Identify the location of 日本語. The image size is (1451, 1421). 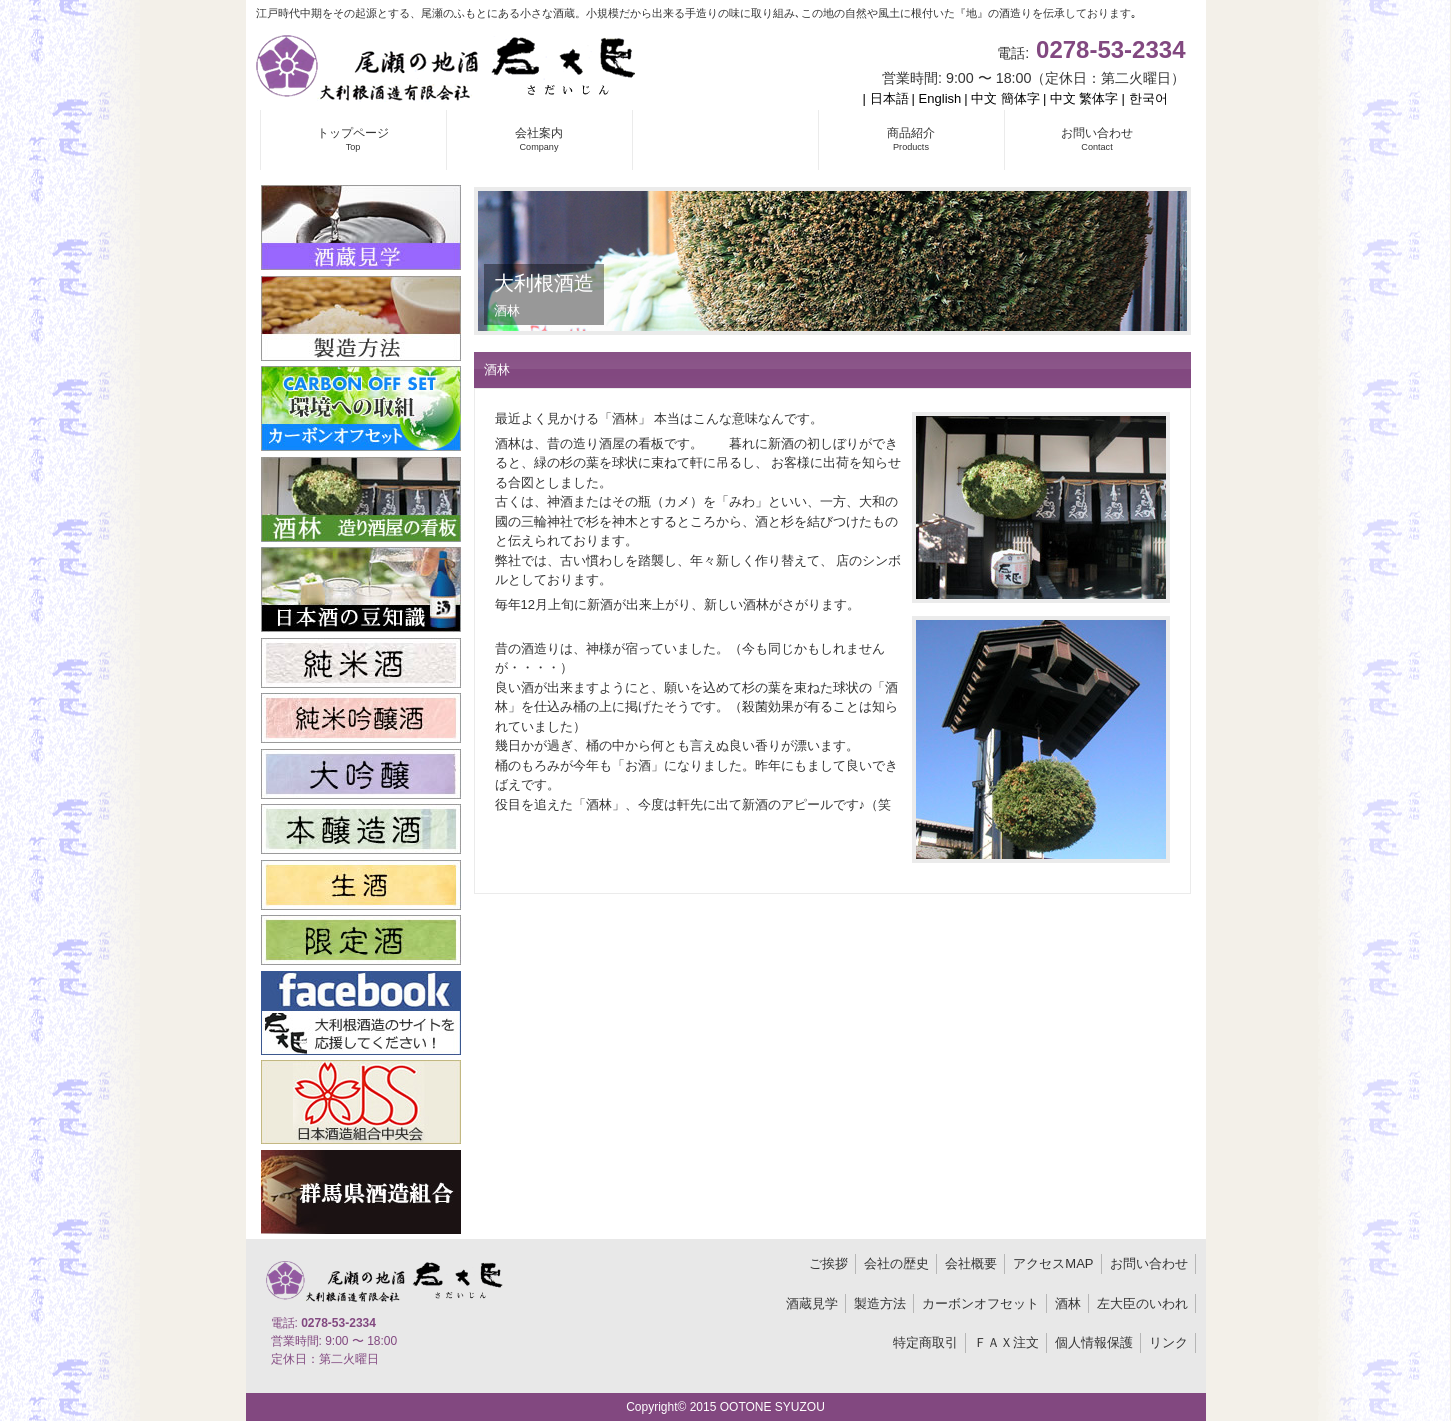
(889, 98).